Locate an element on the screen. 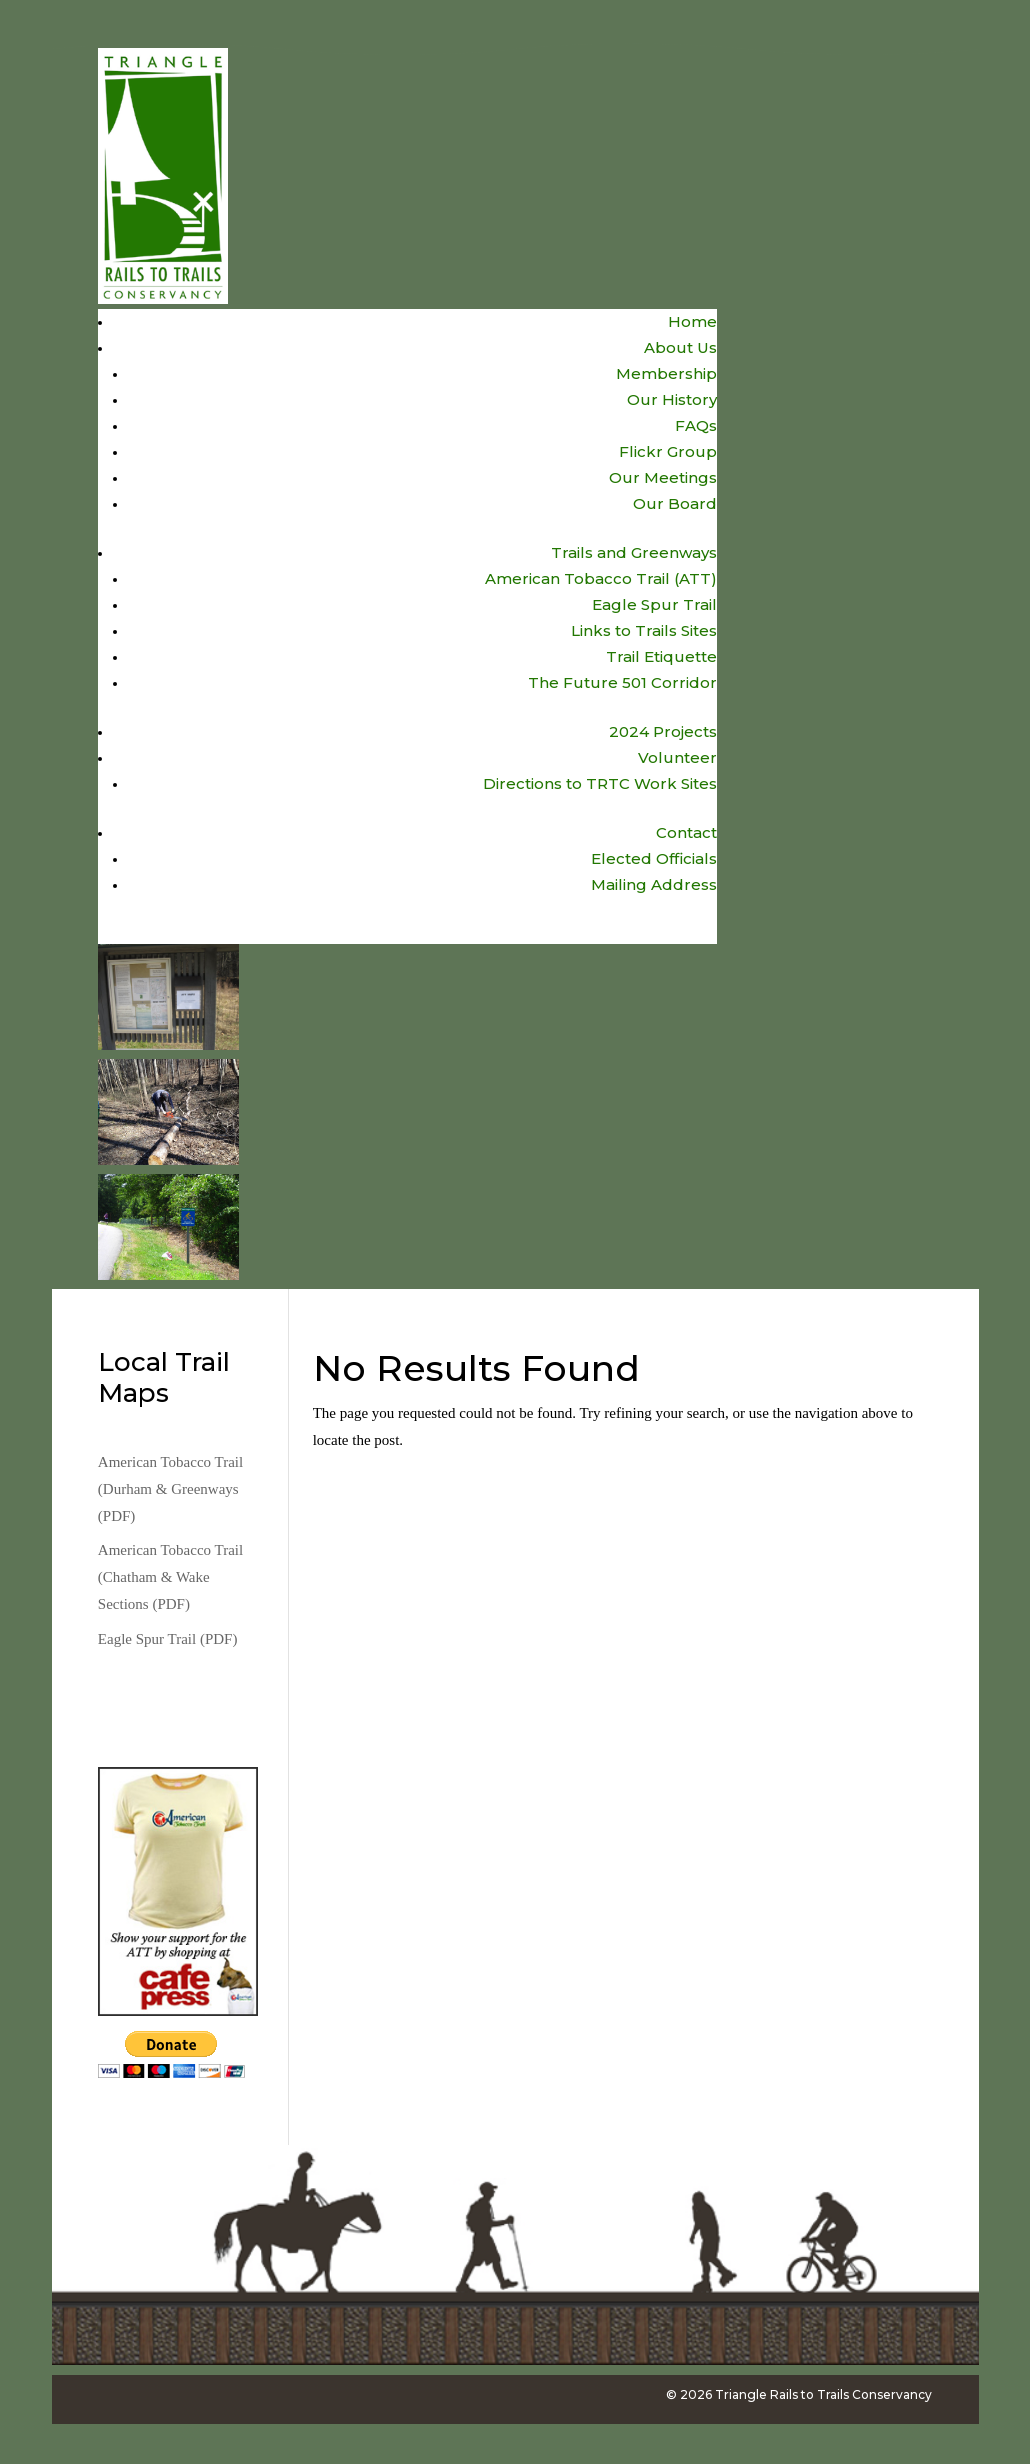 The image size is (1030, 2464). American Tobacco Trail (Chatham & Wake Sections (PDF) is located at coordinates (170, 1577).